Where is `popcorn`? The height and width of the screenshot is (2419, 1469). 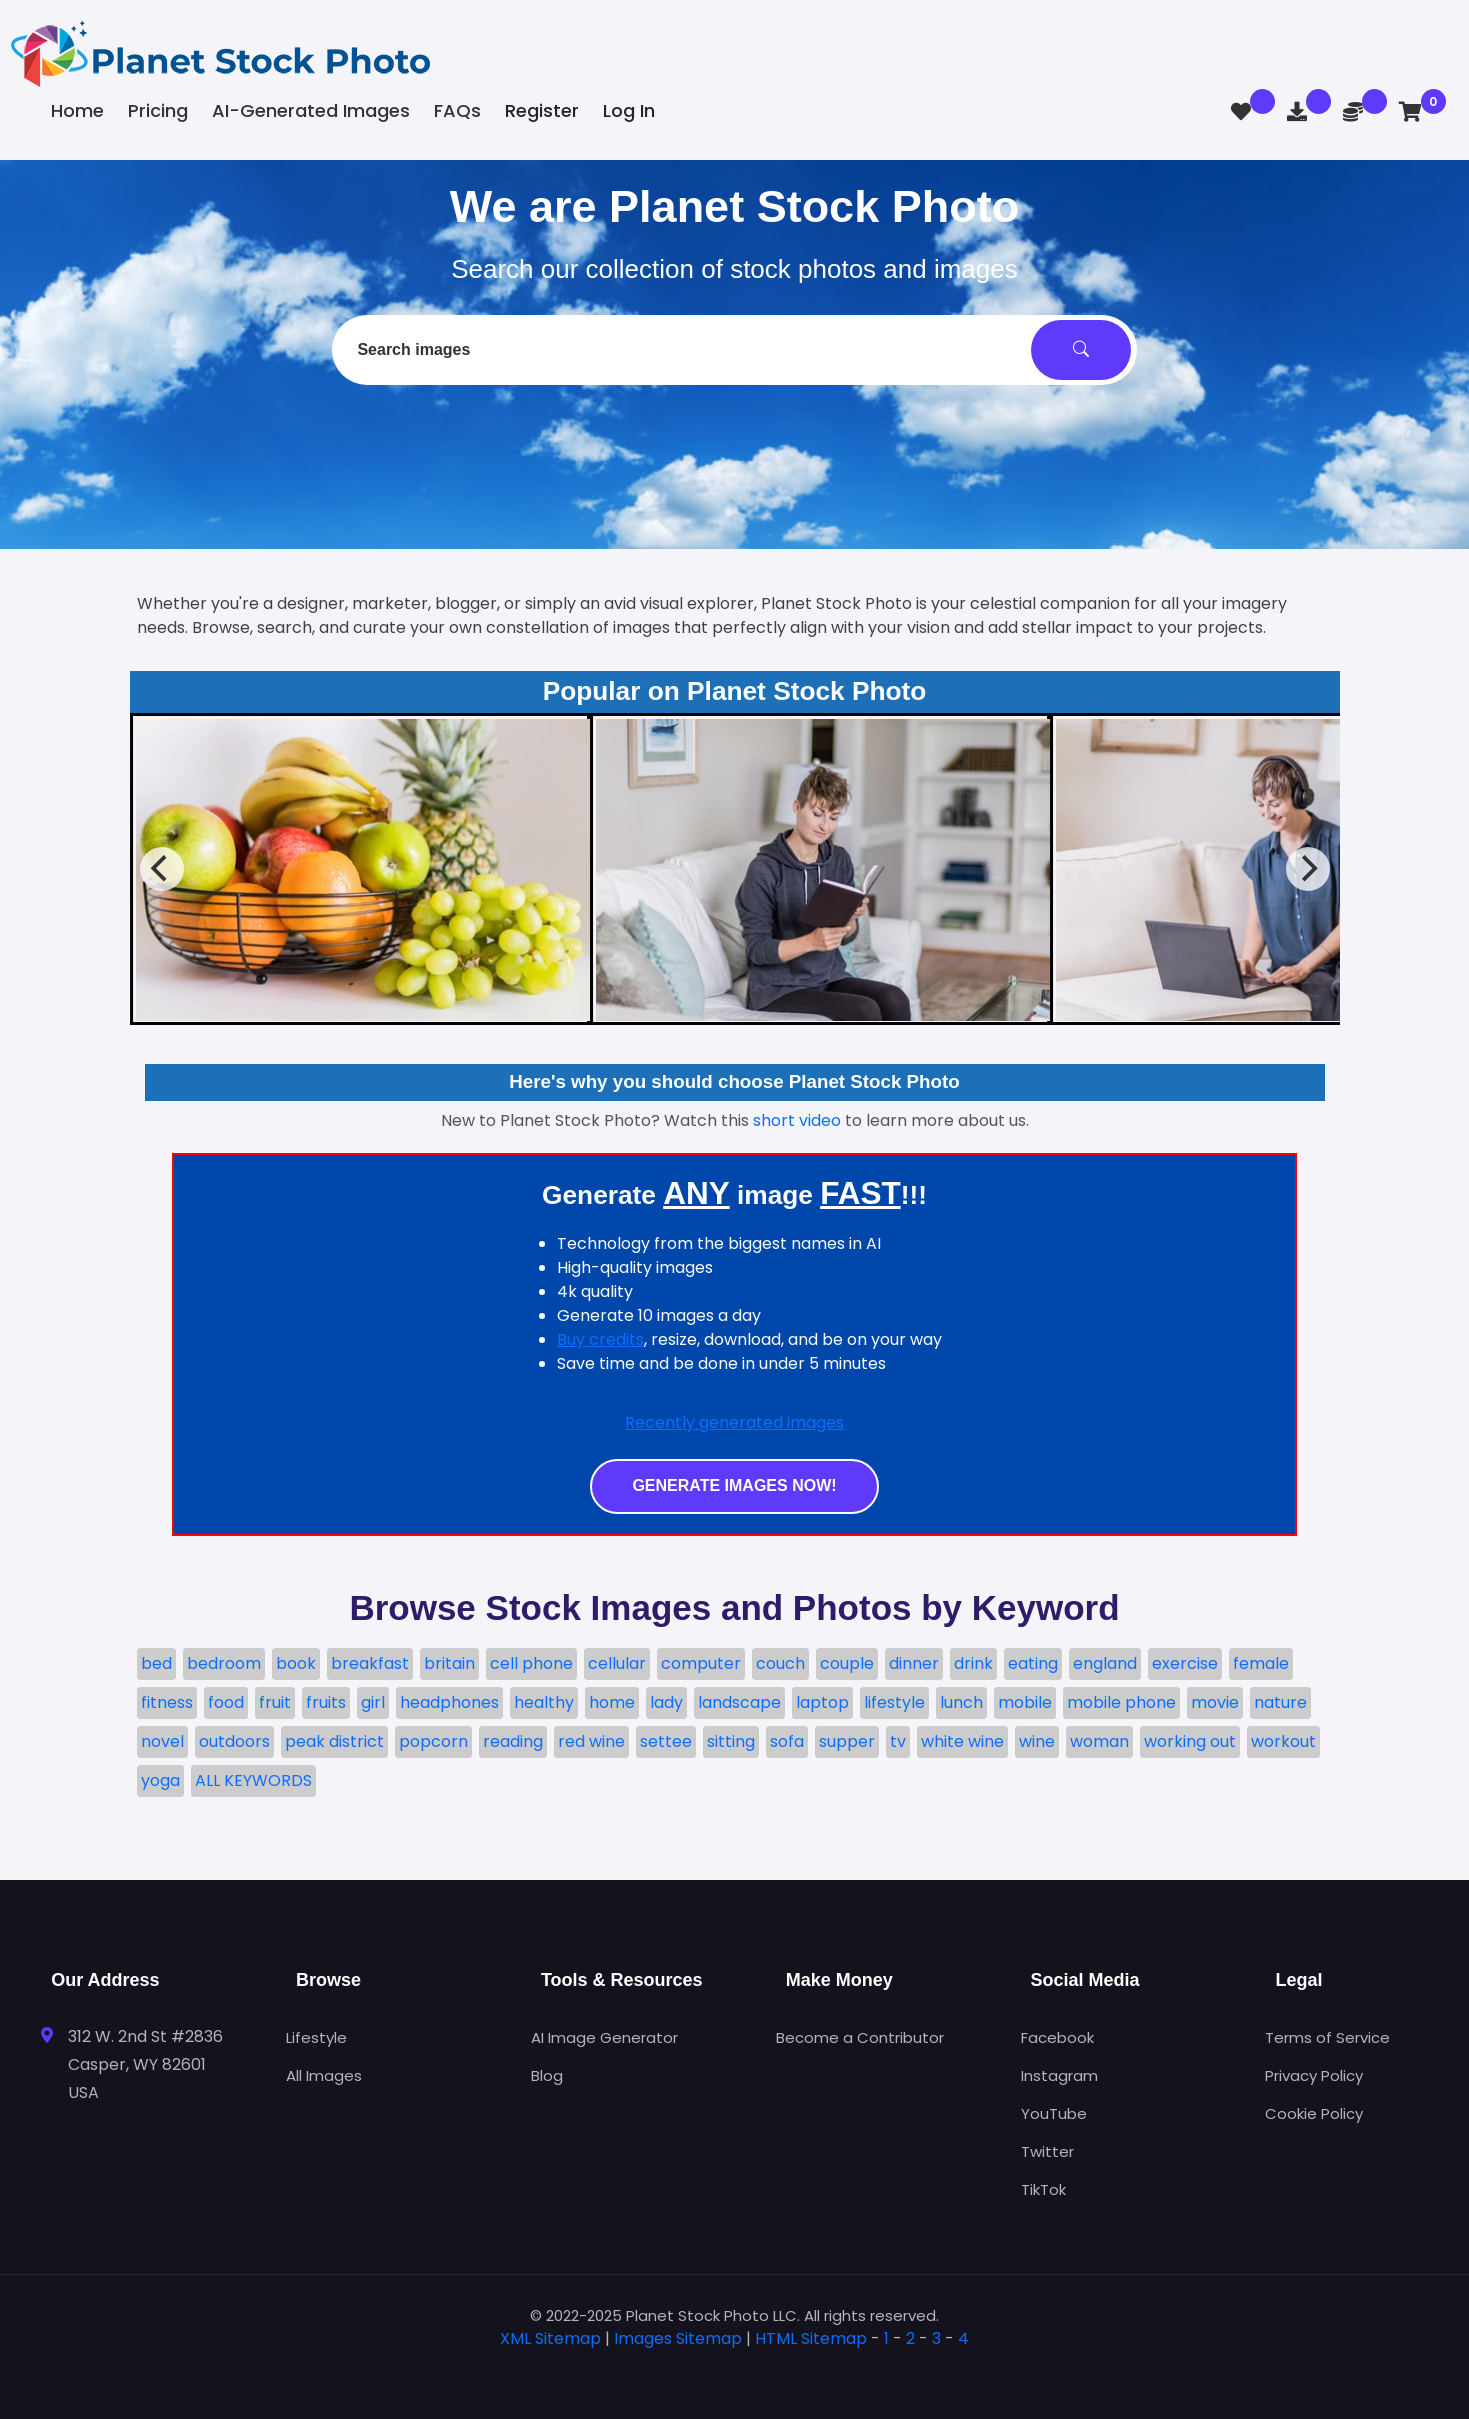
popcorn is located at coordinates (433, 1741).